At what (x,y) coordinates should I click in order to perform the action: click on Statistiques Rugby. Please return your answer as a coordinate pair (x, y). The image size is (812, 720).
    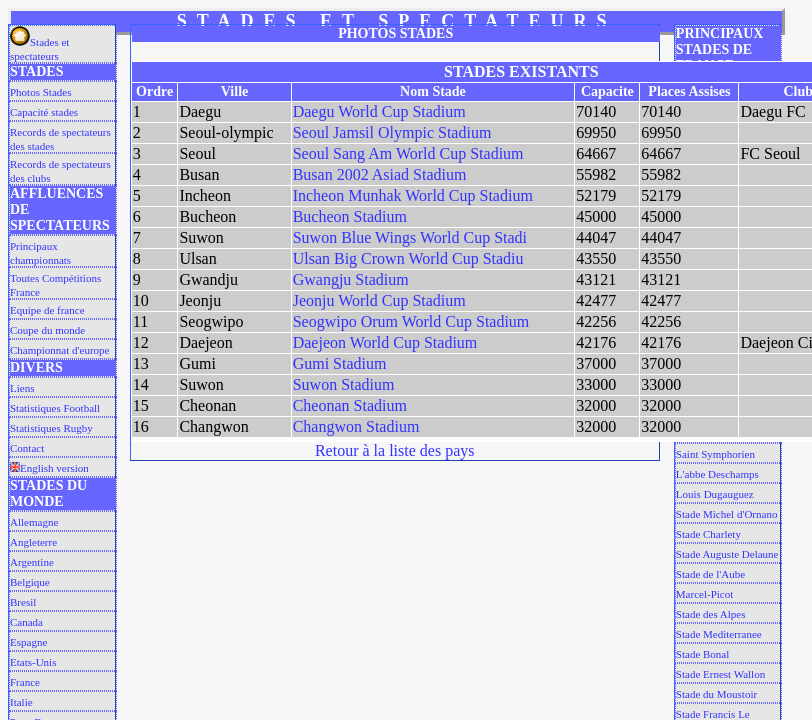
    Looking at the image, I should click on (51, 428).